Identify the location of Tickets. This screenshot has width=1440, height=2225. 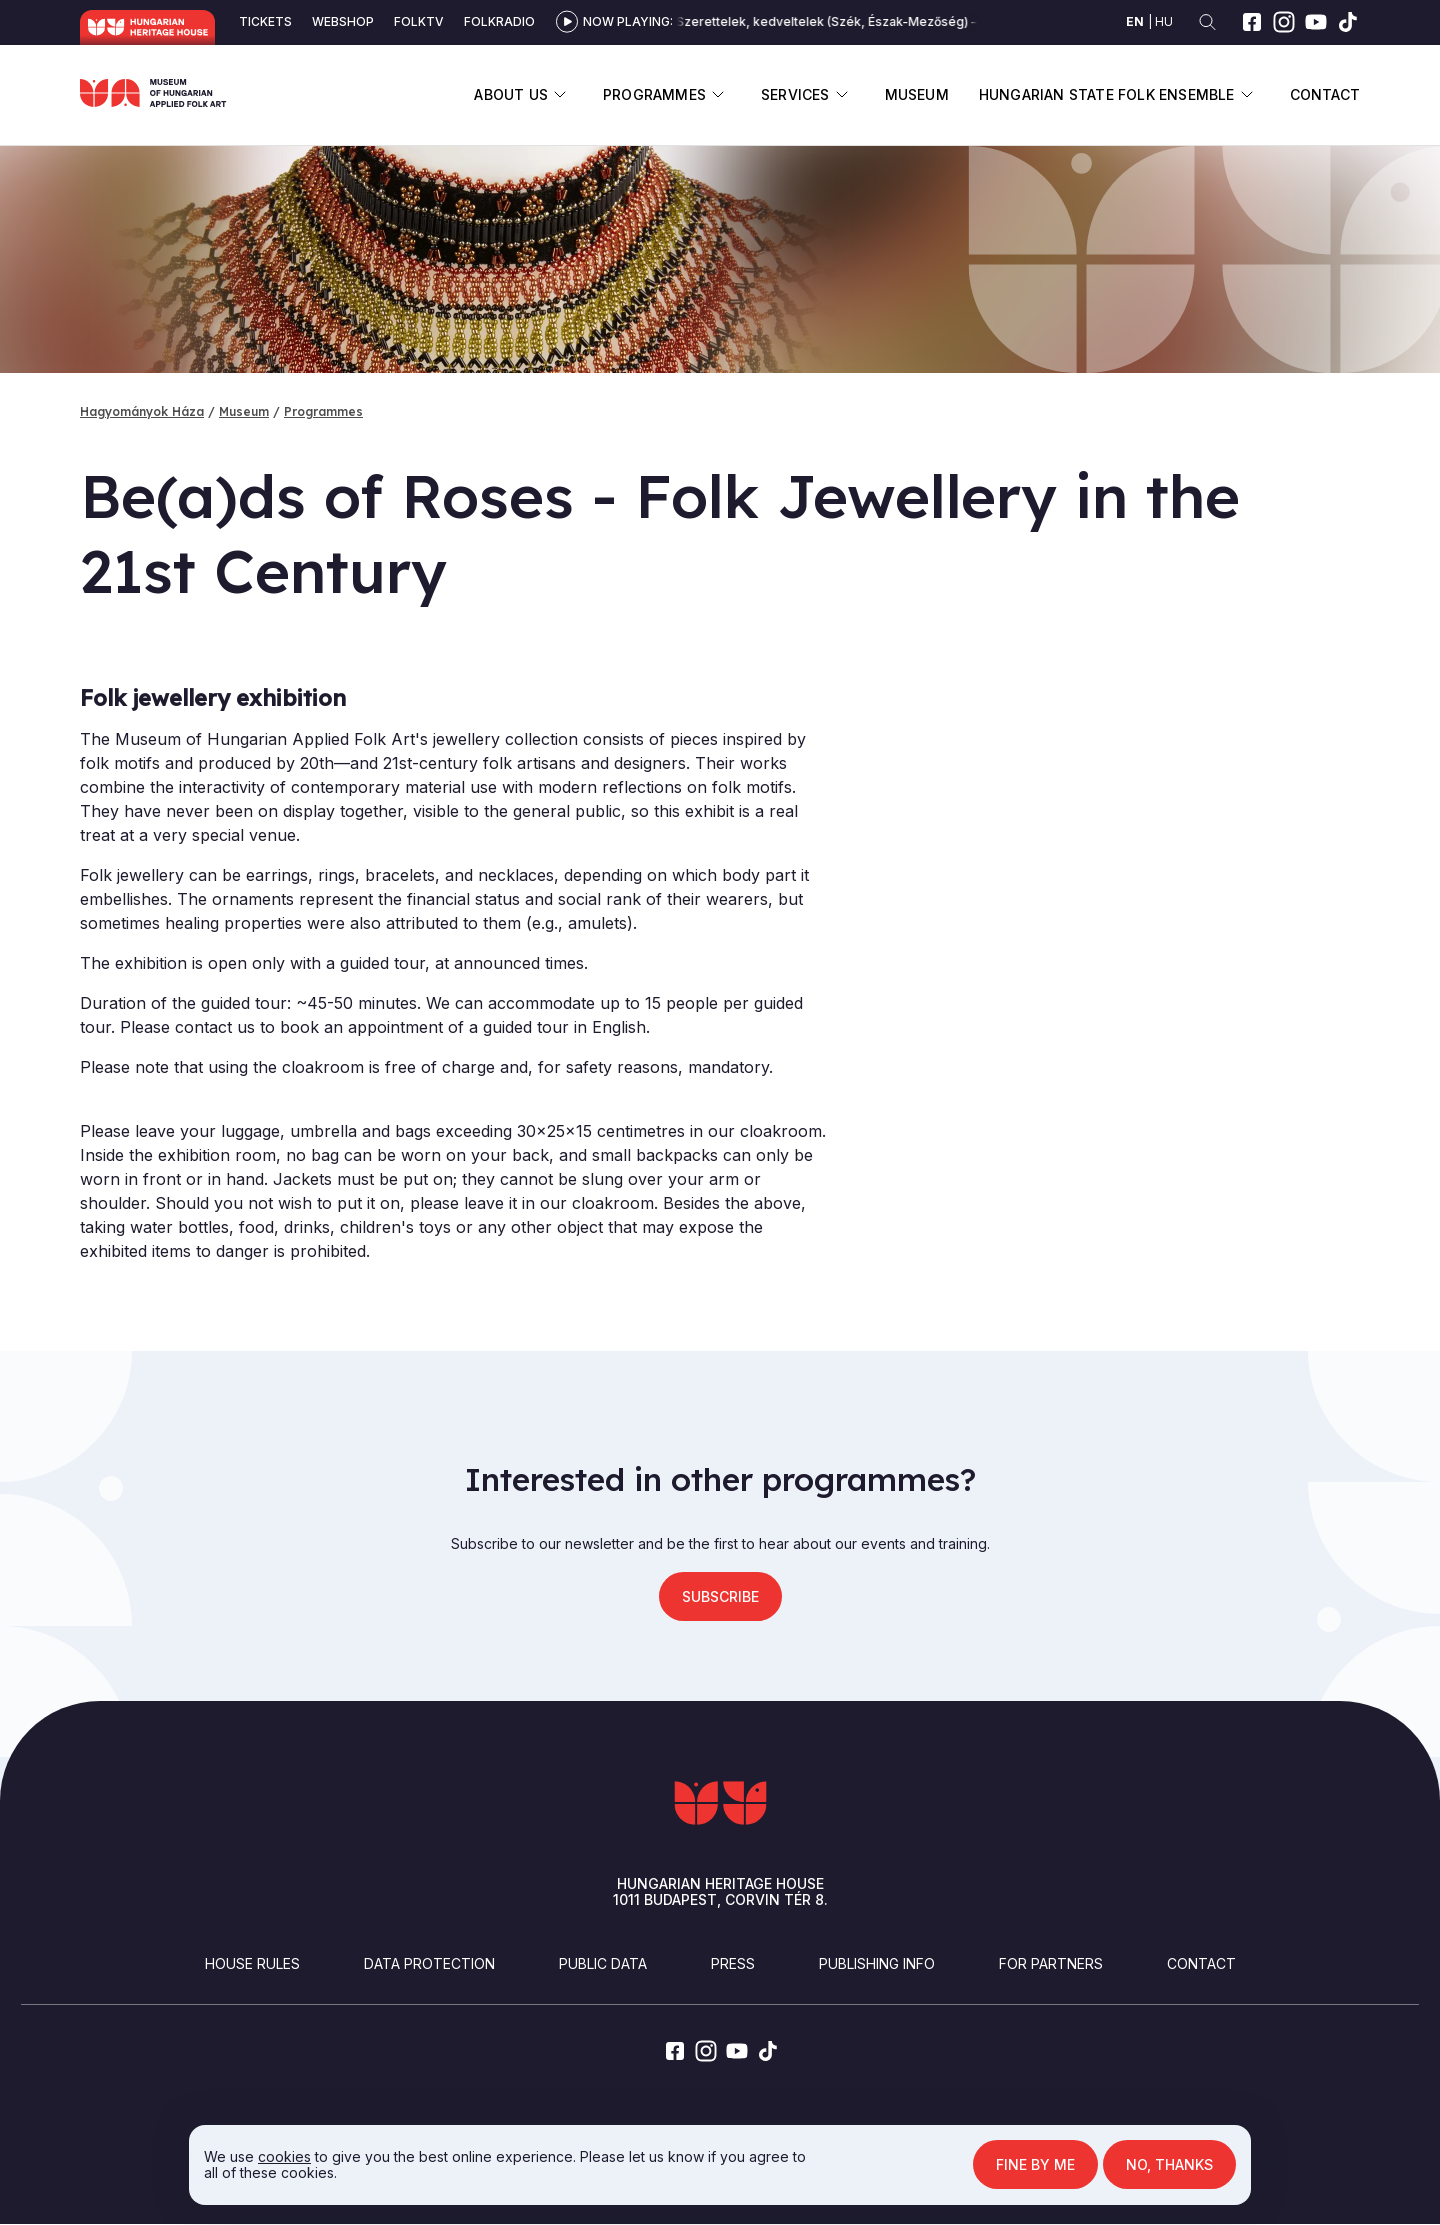
(265, 21).